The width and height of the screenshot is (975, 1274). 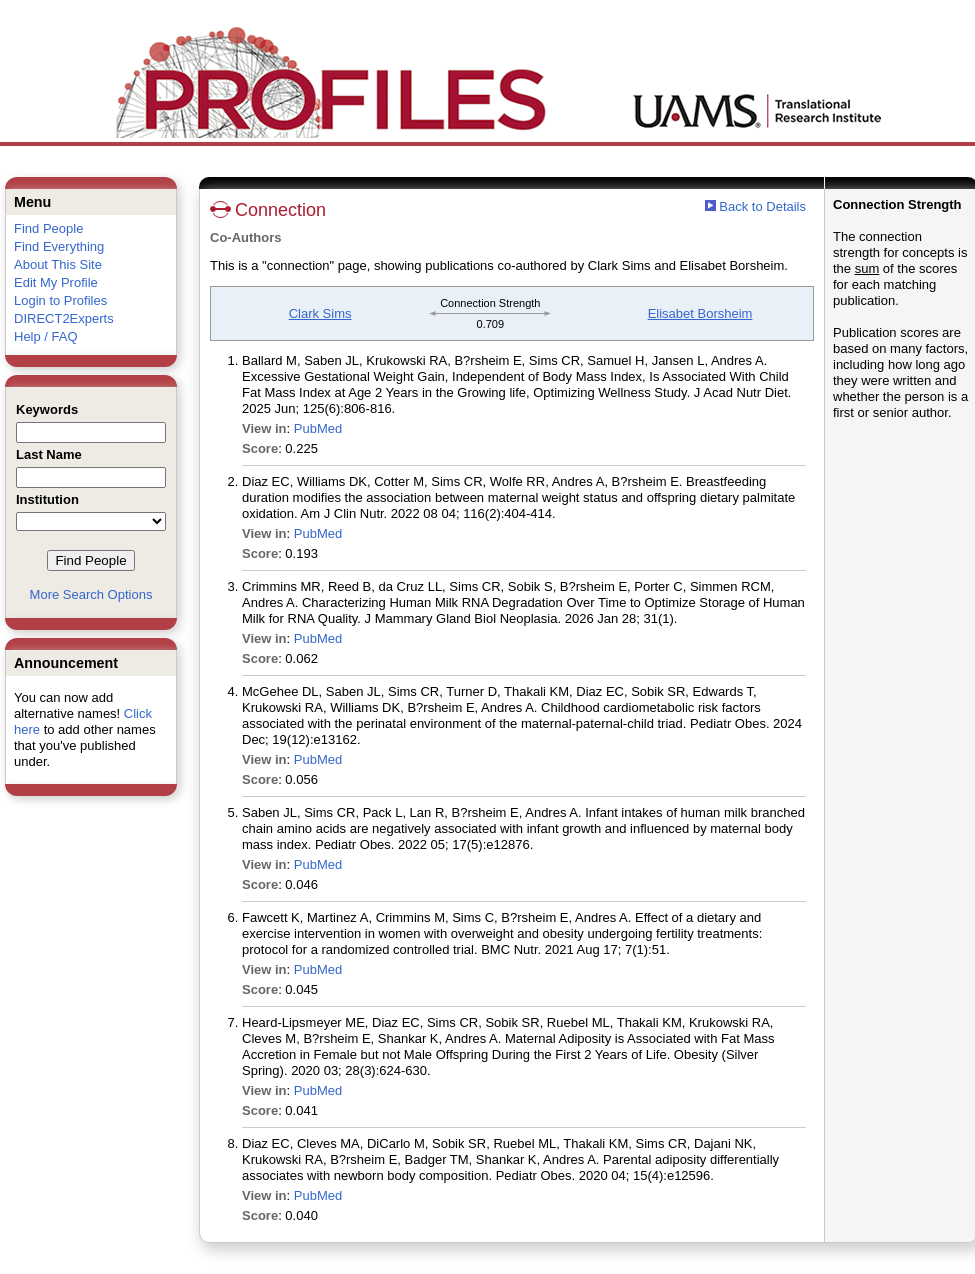 What do you see at coordinates (59, 246) in the screenshot?
I see `Find Everything` at bounding box center [59, 246].